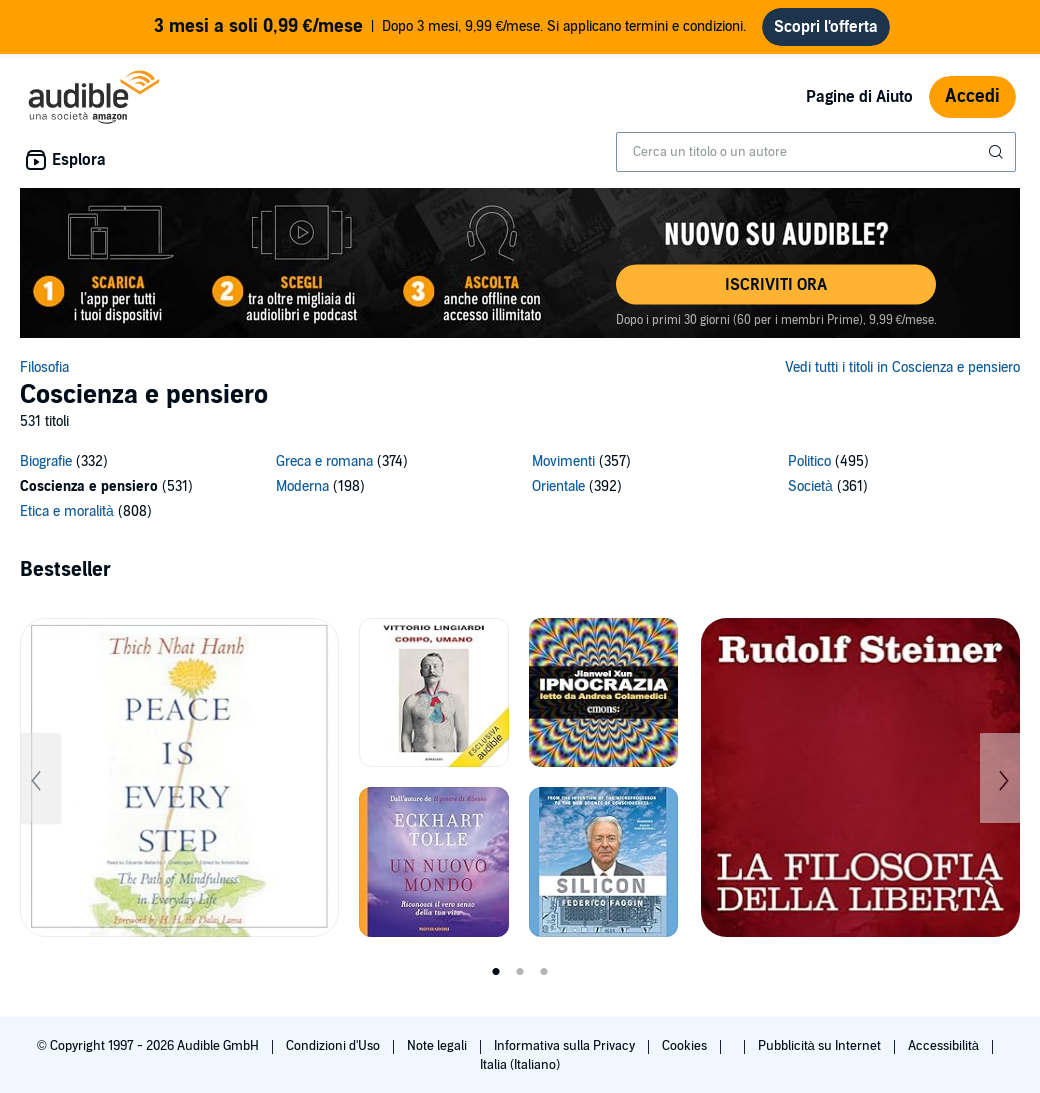 The image size is (1040, 1093). I want to click on Informativa sulla Privacy, so click(566, 1046).